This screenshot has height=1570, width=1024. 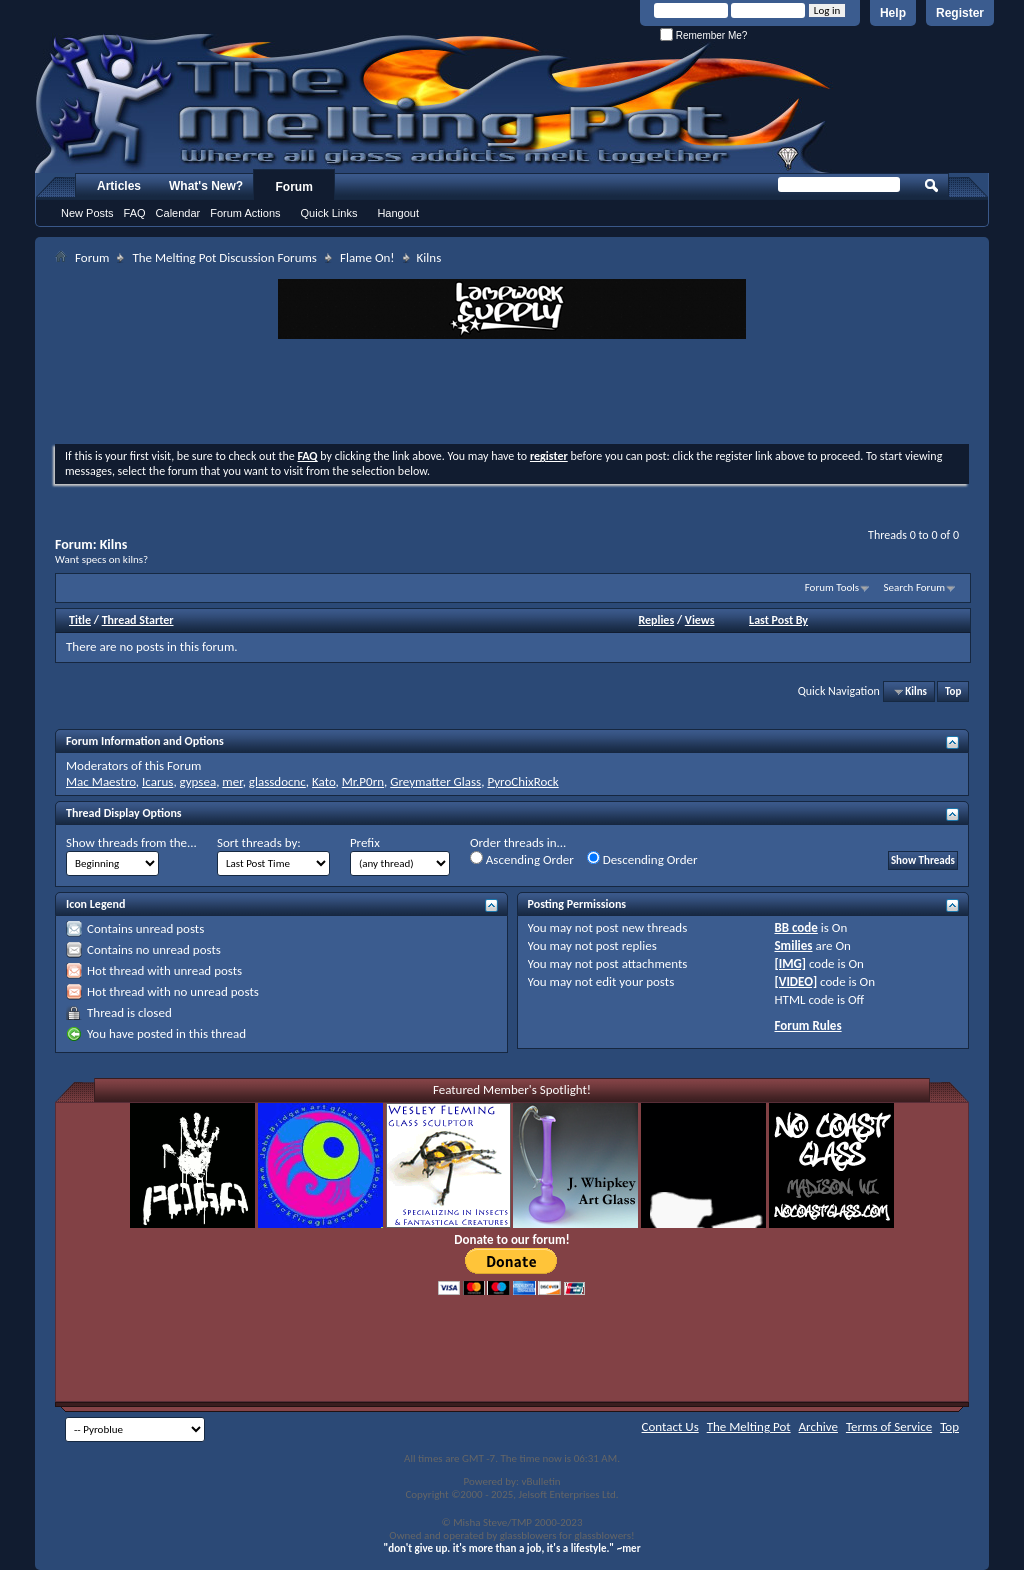 What do you see at coordinates (157, 781) in the screenshot?
I see `Icarus` at bounding box center [157, 781].